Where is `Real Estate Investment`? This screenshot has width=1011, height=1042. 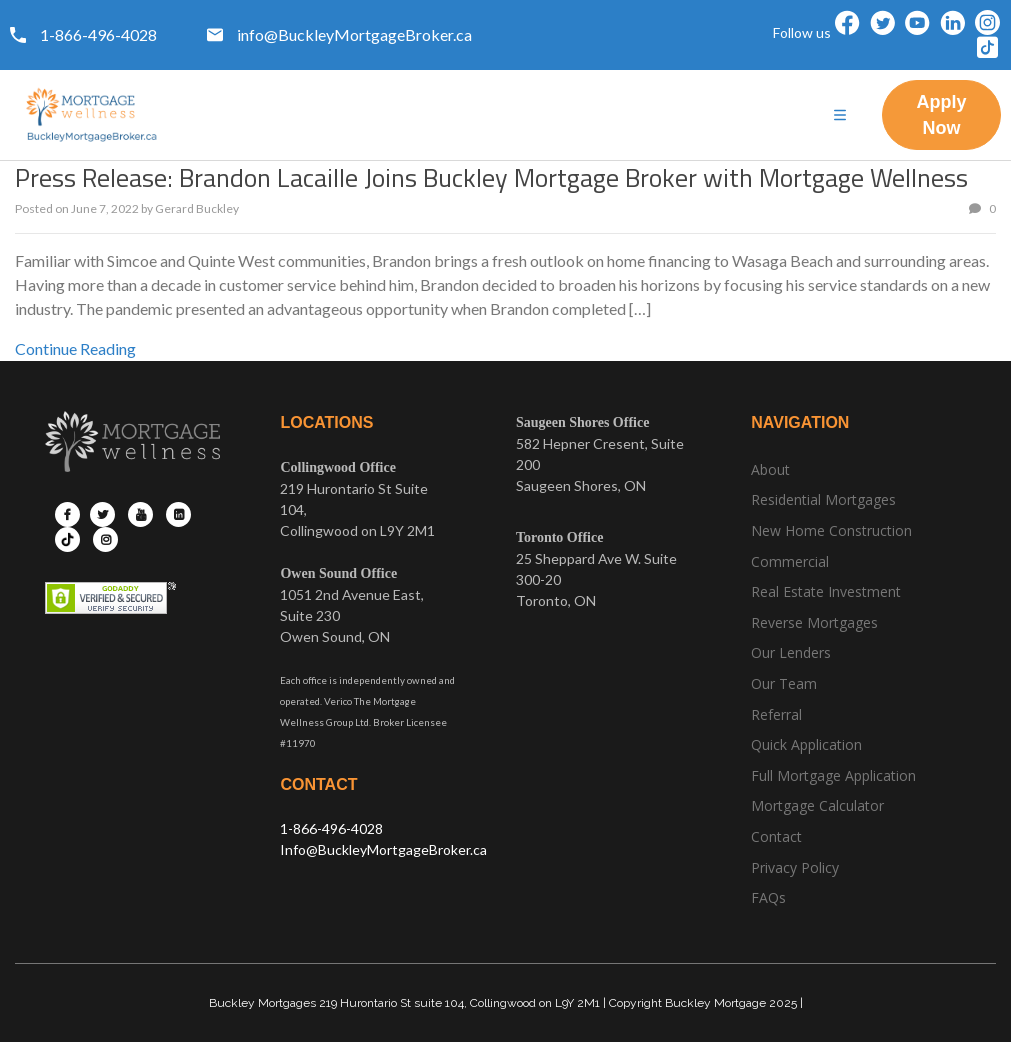 Real Estate Investment is located at coordinates (826, 591).